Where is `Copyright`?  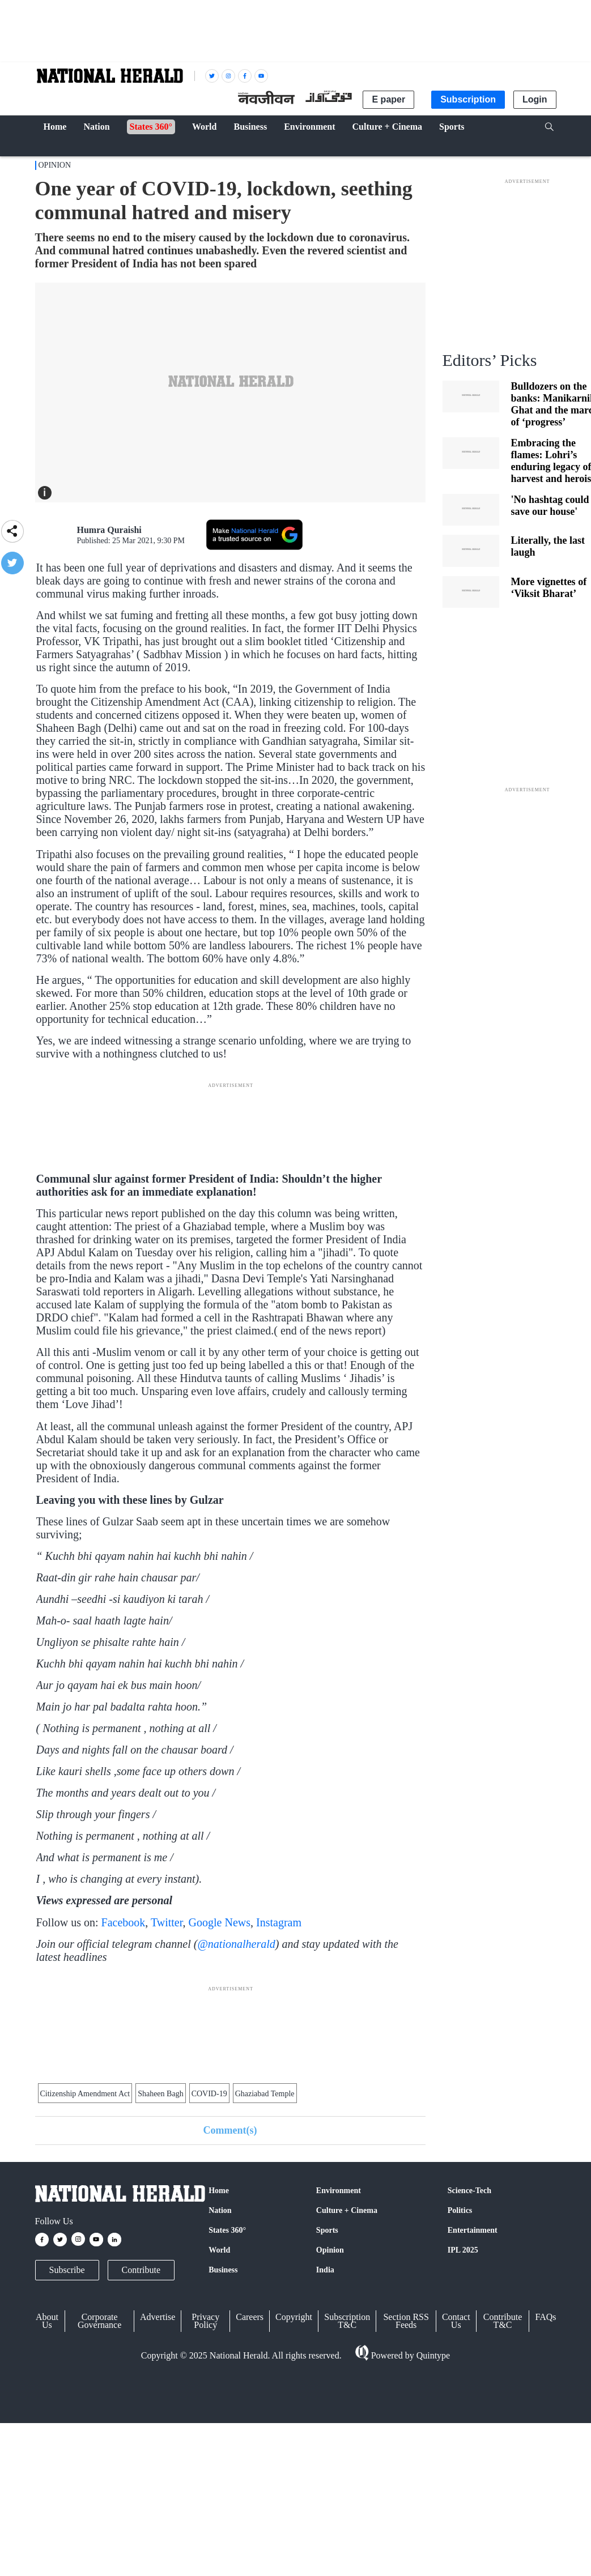
Copyright is located at coordinates (293, 2317).